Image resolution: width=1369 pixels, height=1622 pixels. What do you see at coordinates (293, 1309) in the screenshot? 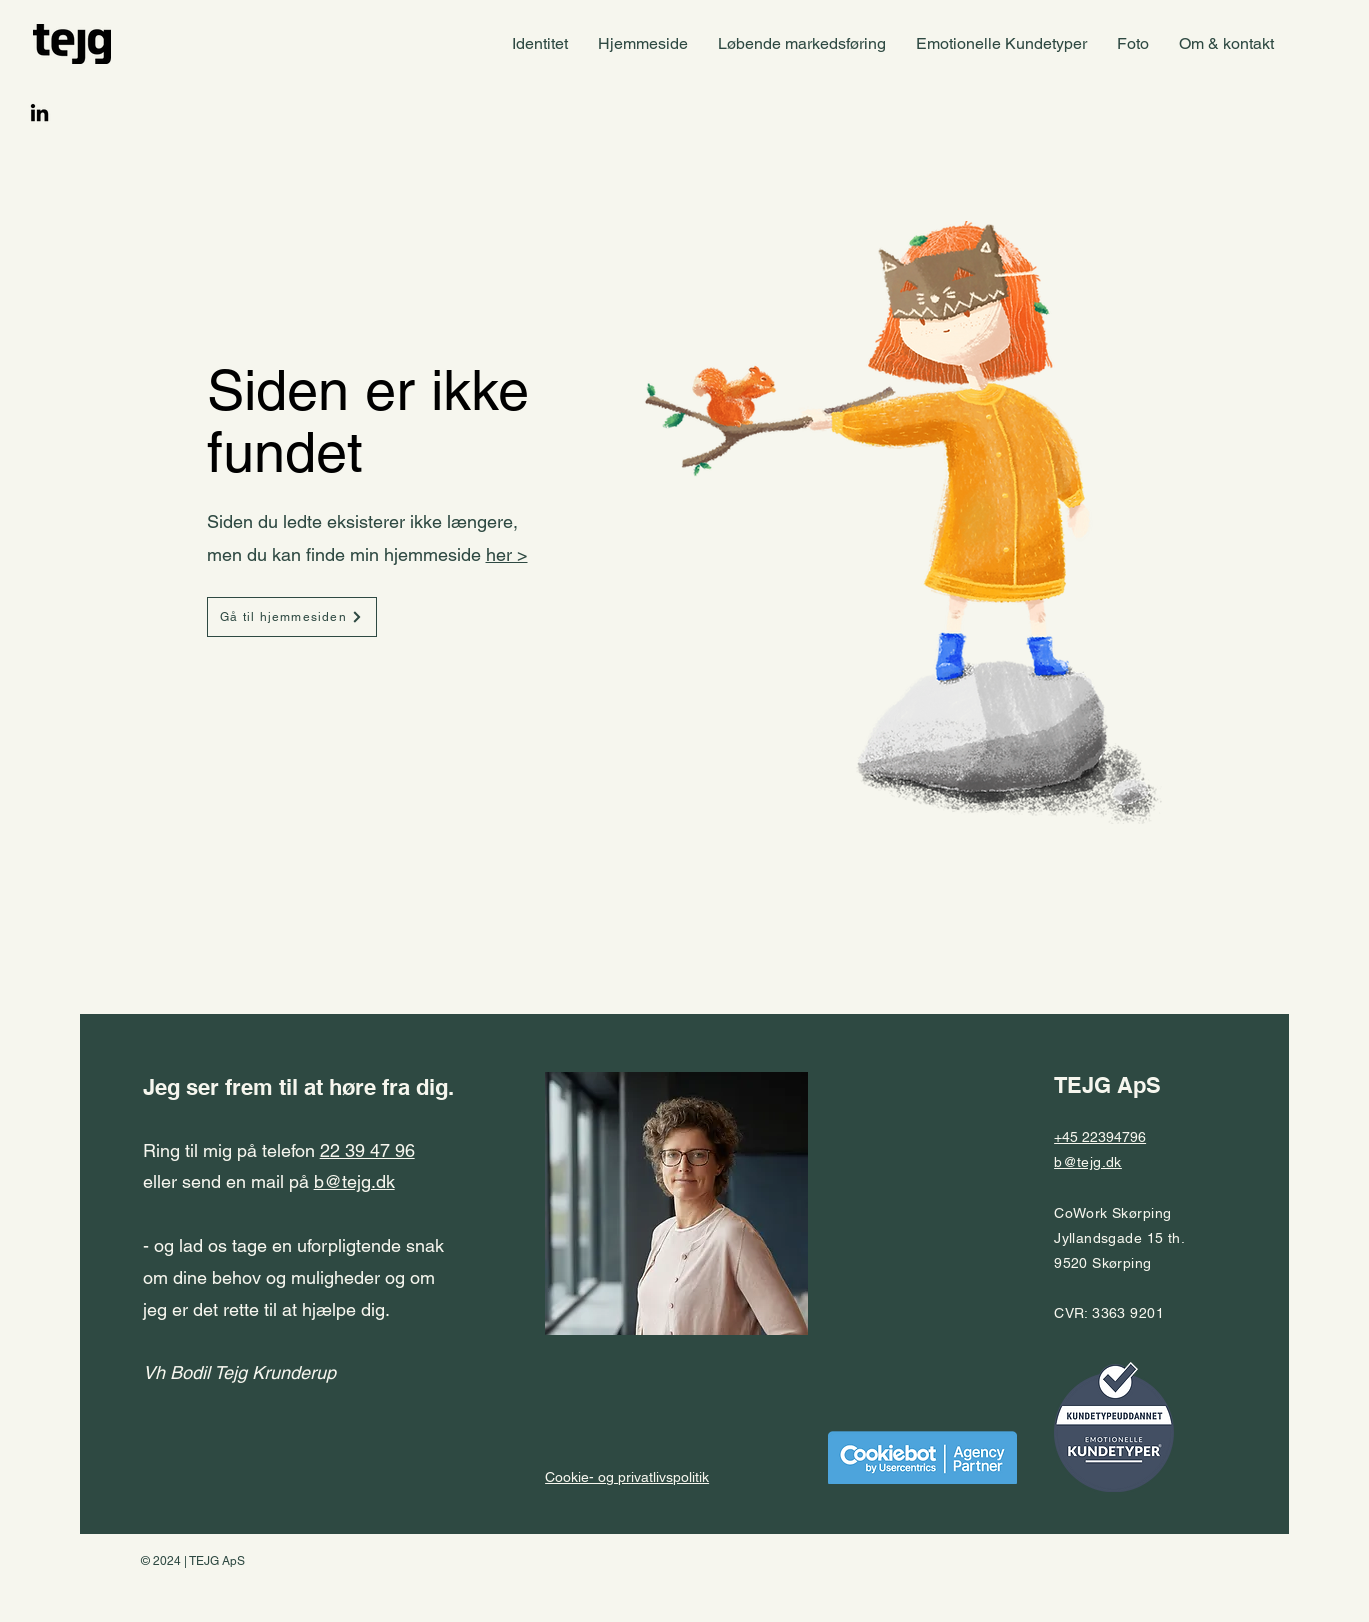
I see `- og lad os tage en uforpligtende snak om dine behov og muligheder og om jeg er det rette til at hjælpe dig.` at bounding box center [293, 1309].